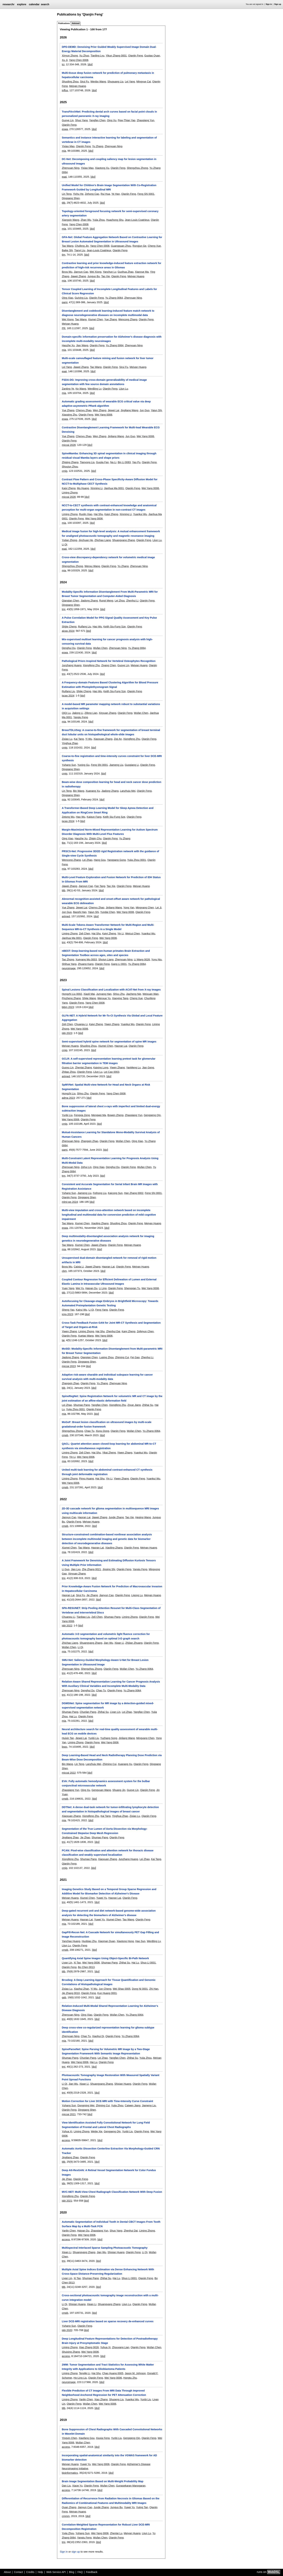 The image size is (283, 2576). What do you see at coordinates (65, 1435) in the screenshot?
I see `cmpb` at bounding box center [65, 1435].